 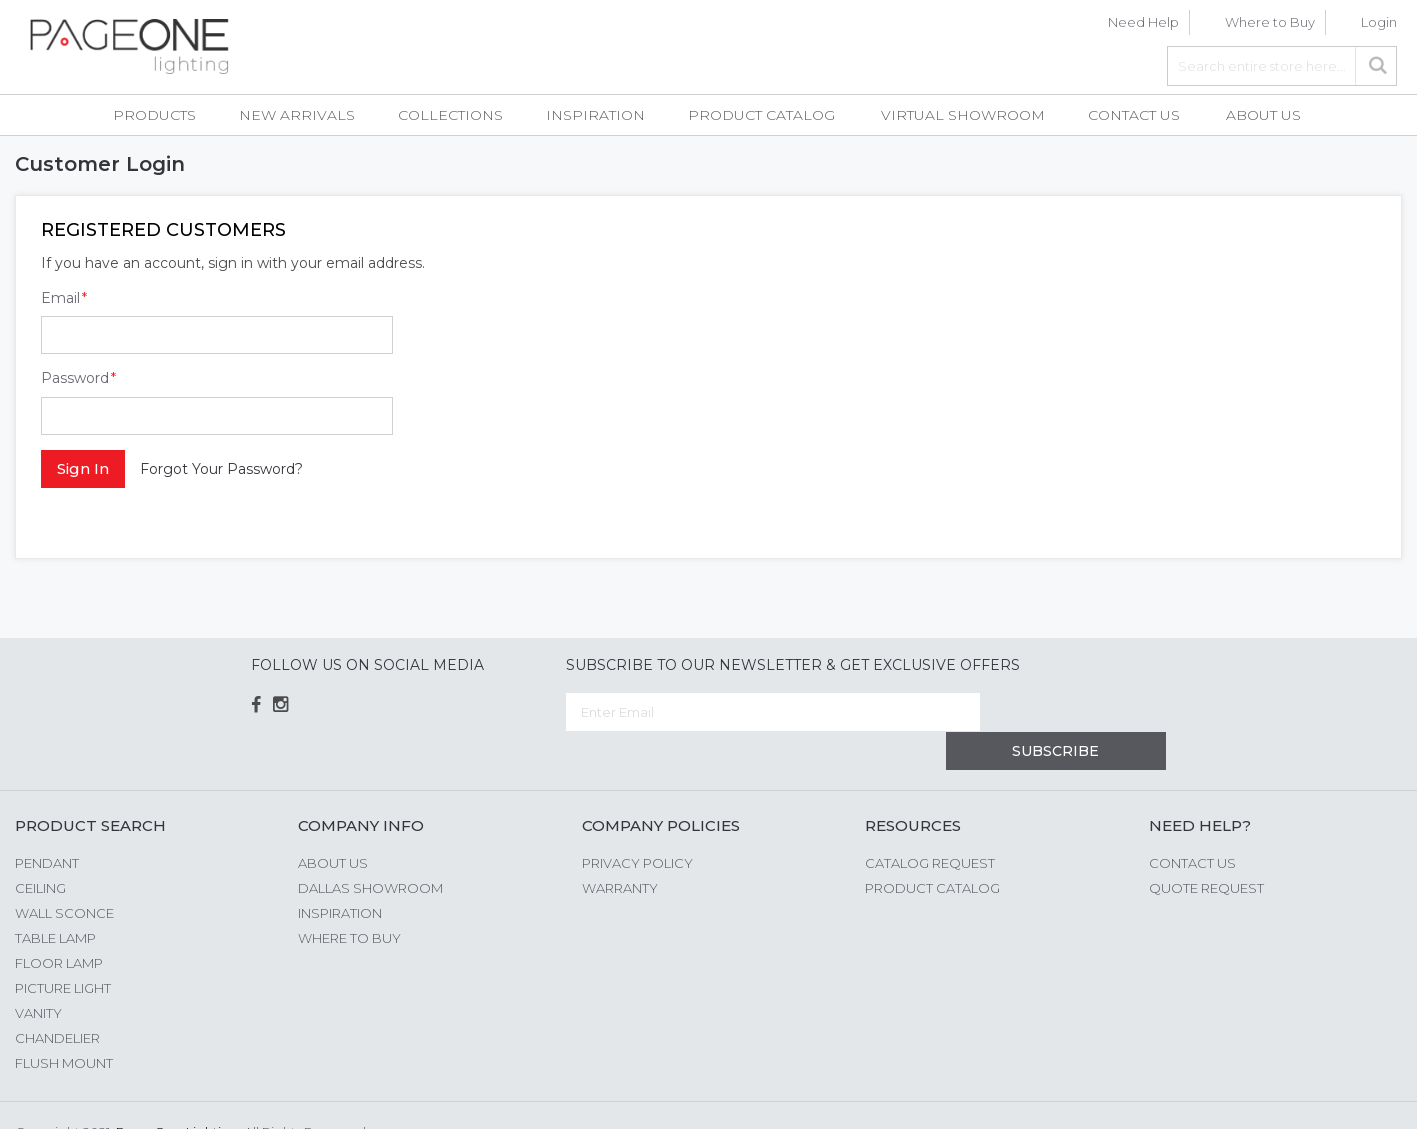 What do you see at coordinates (64, 1024) in the screenshot?
I see `Flush Mount` at bounding box center [64, 1024].